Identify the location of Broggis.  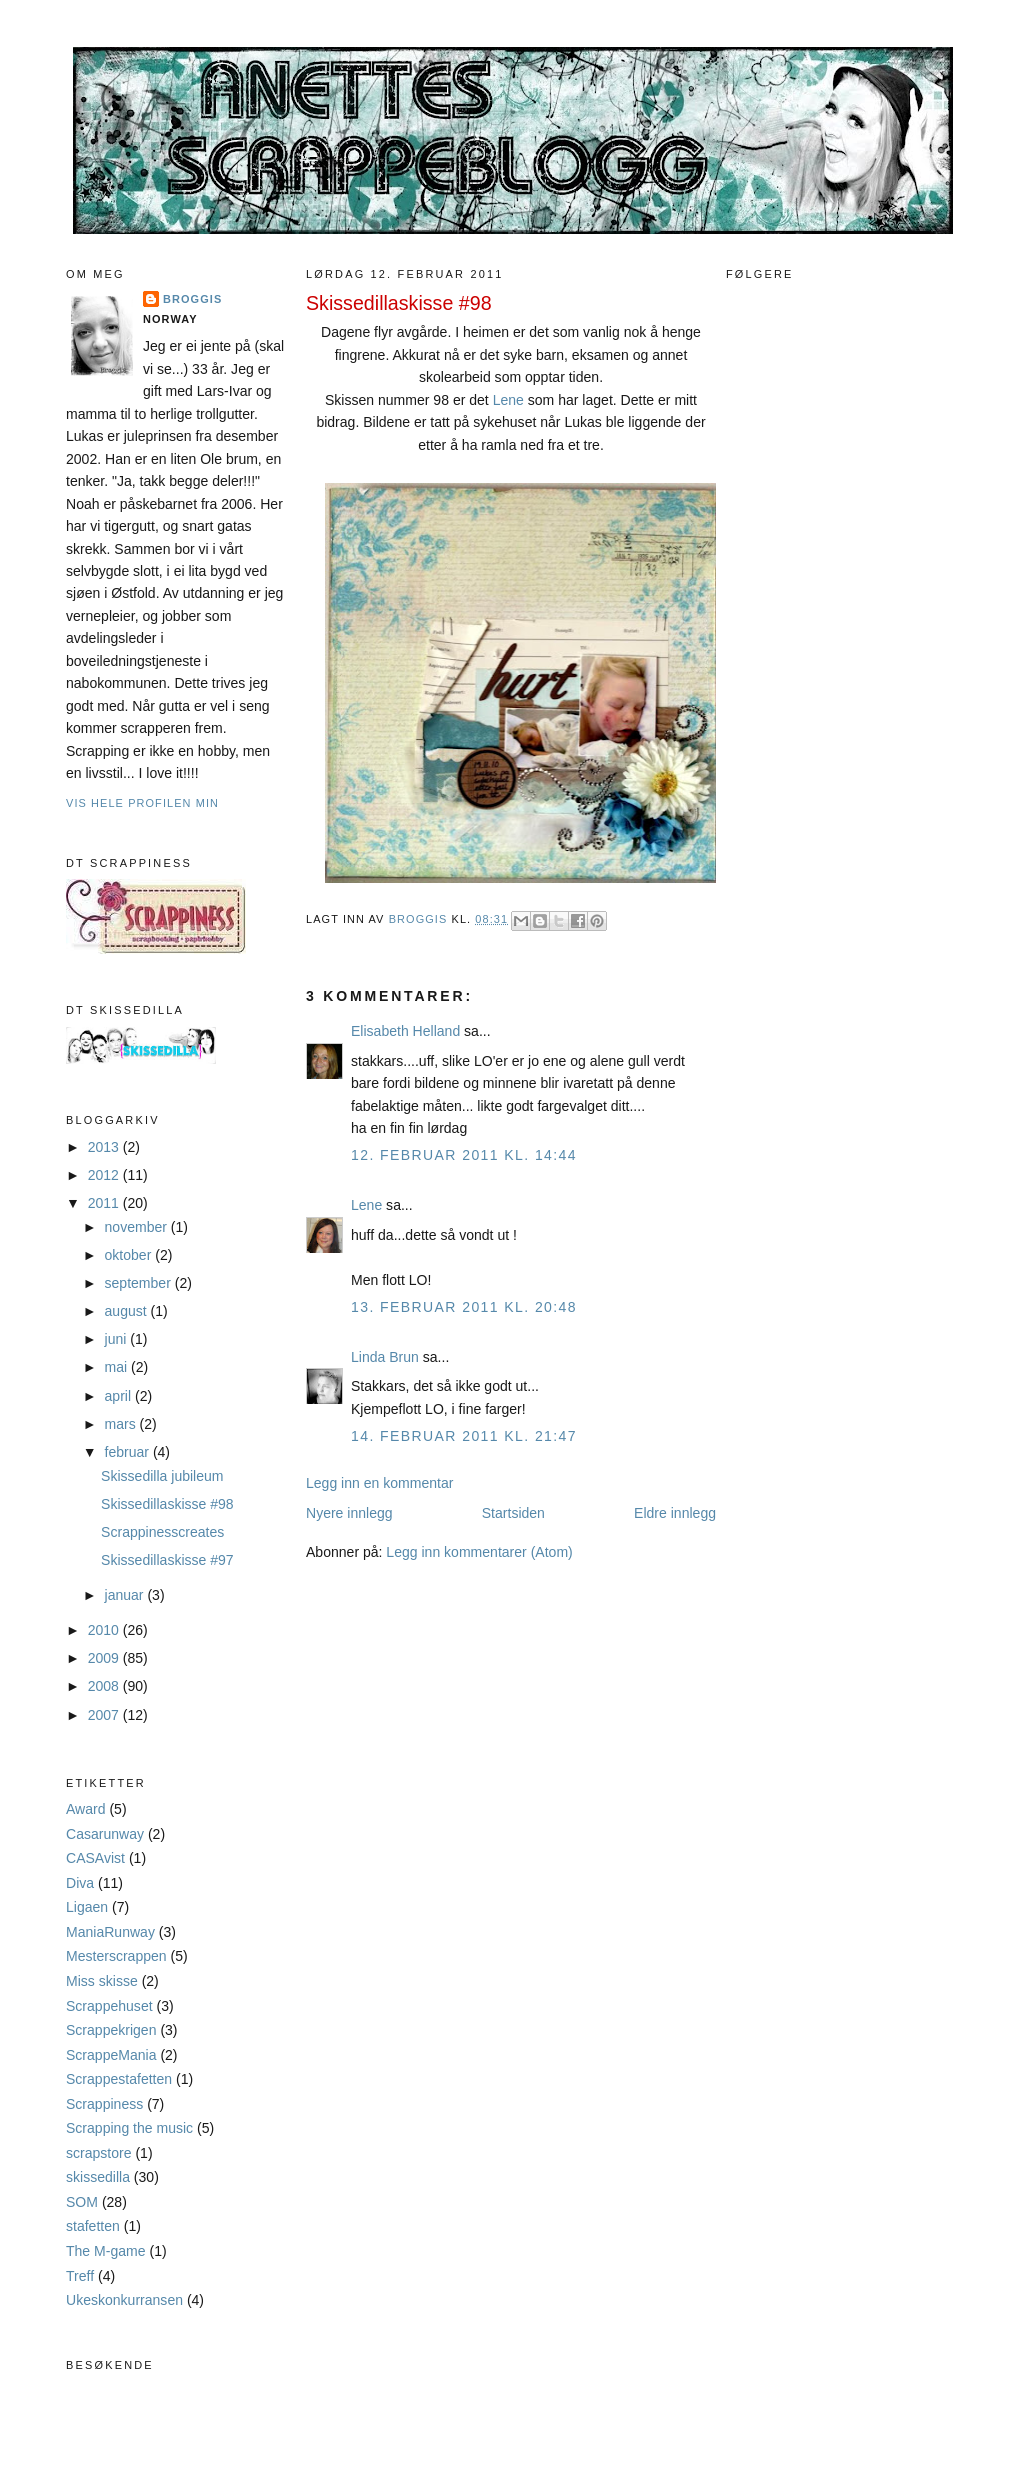
(192, 299).